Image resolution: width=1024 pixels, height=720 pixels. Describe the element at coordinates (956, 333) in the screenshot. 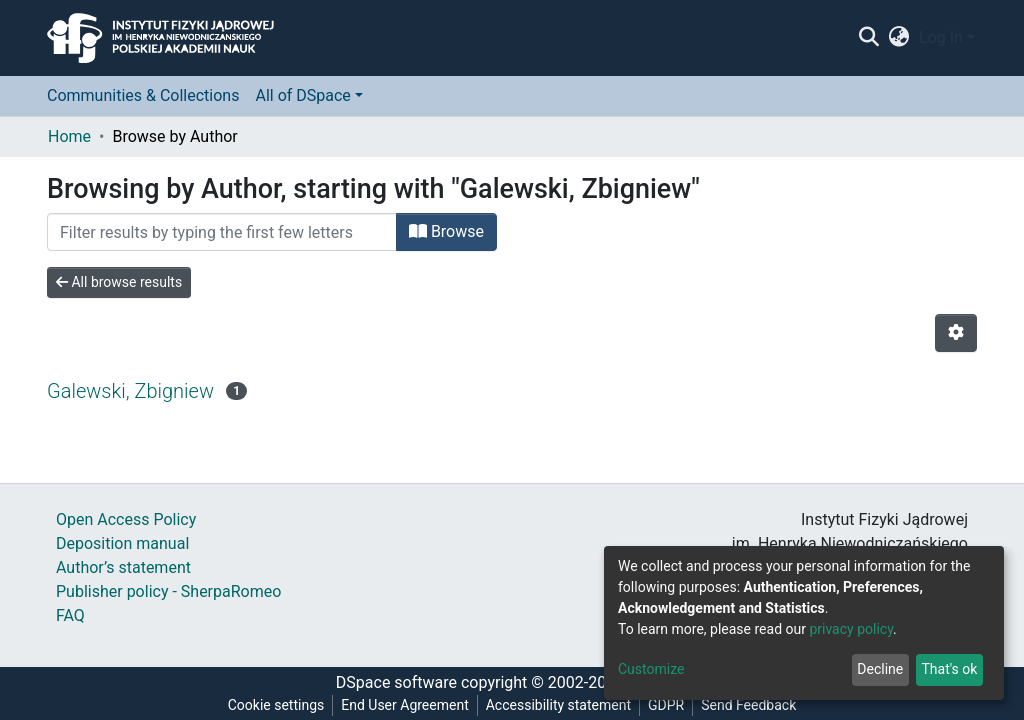

I see `[Pagination options]` at that location.